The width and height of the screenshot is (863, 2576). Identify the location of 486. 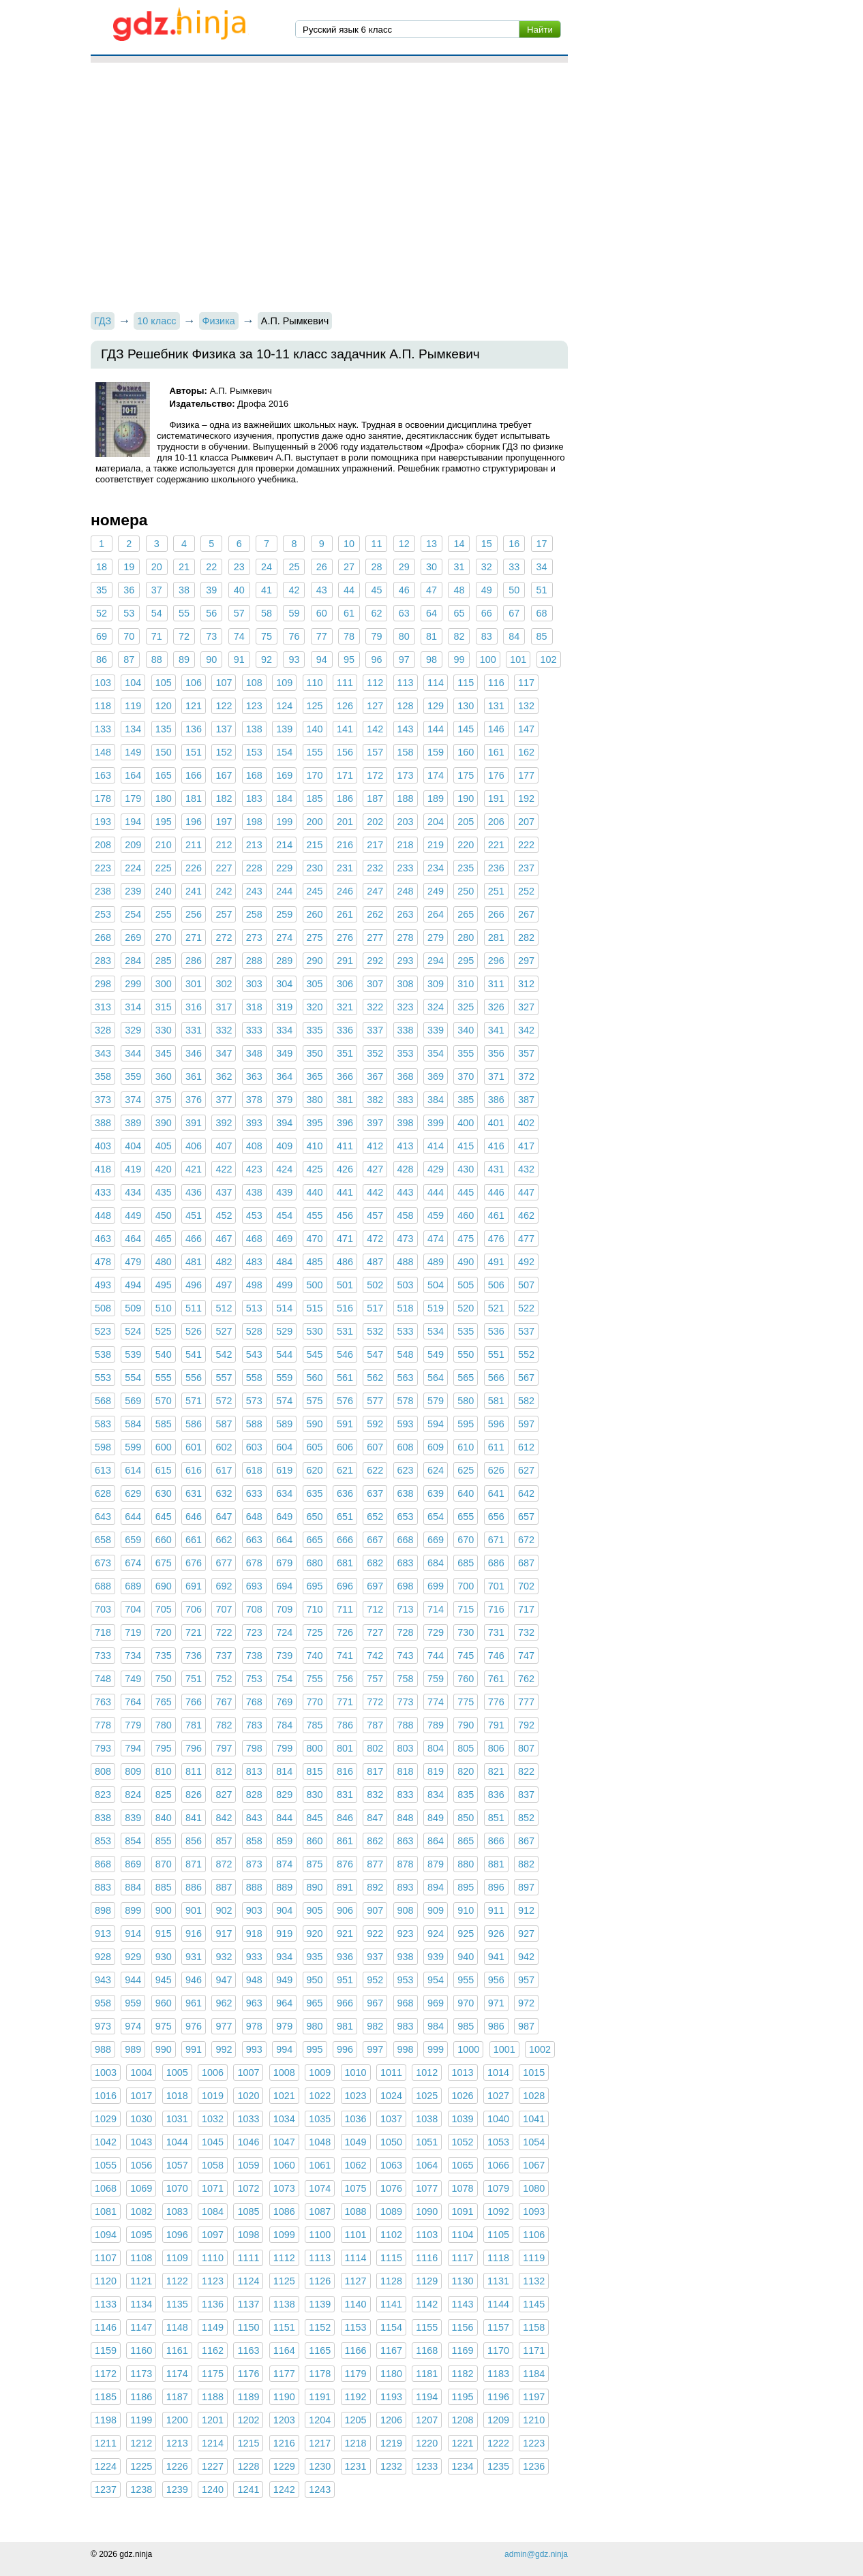
(345, 1261).